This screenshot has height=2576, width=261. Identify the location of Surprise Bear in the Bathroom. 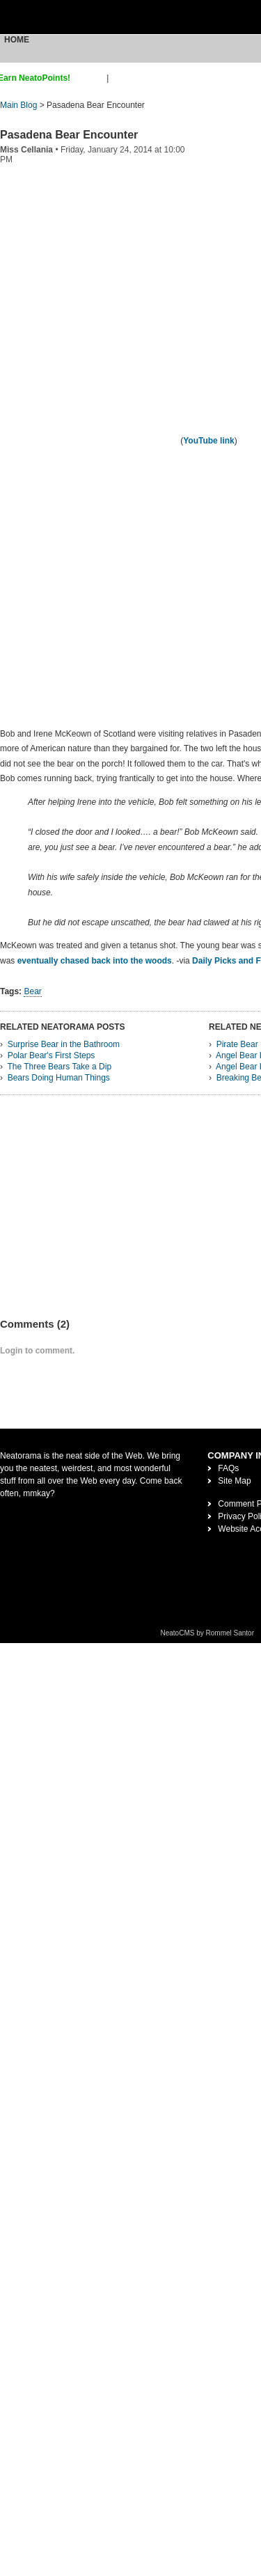
(64, 1044).